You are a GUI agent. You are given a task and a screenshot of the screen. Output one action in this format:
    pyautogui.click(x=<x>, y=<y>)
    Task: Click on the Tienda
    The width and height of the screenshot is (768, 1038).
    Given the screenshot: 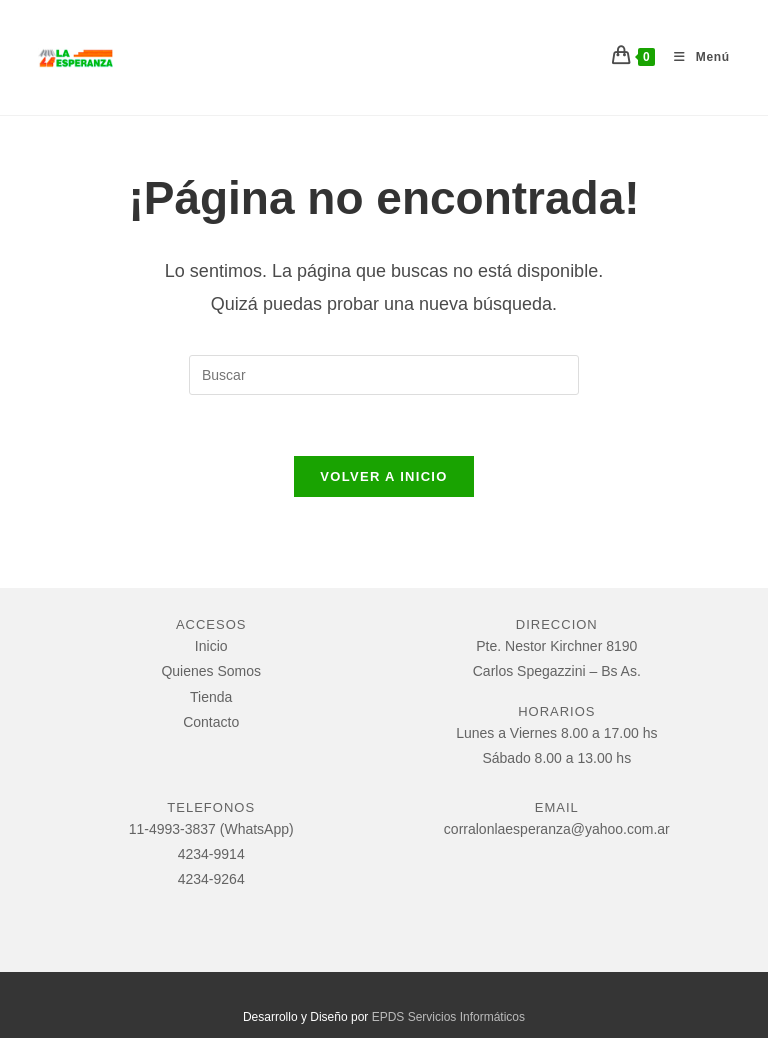 What is the action you would take?
    pyautogui.click(x=211, y=697)
    